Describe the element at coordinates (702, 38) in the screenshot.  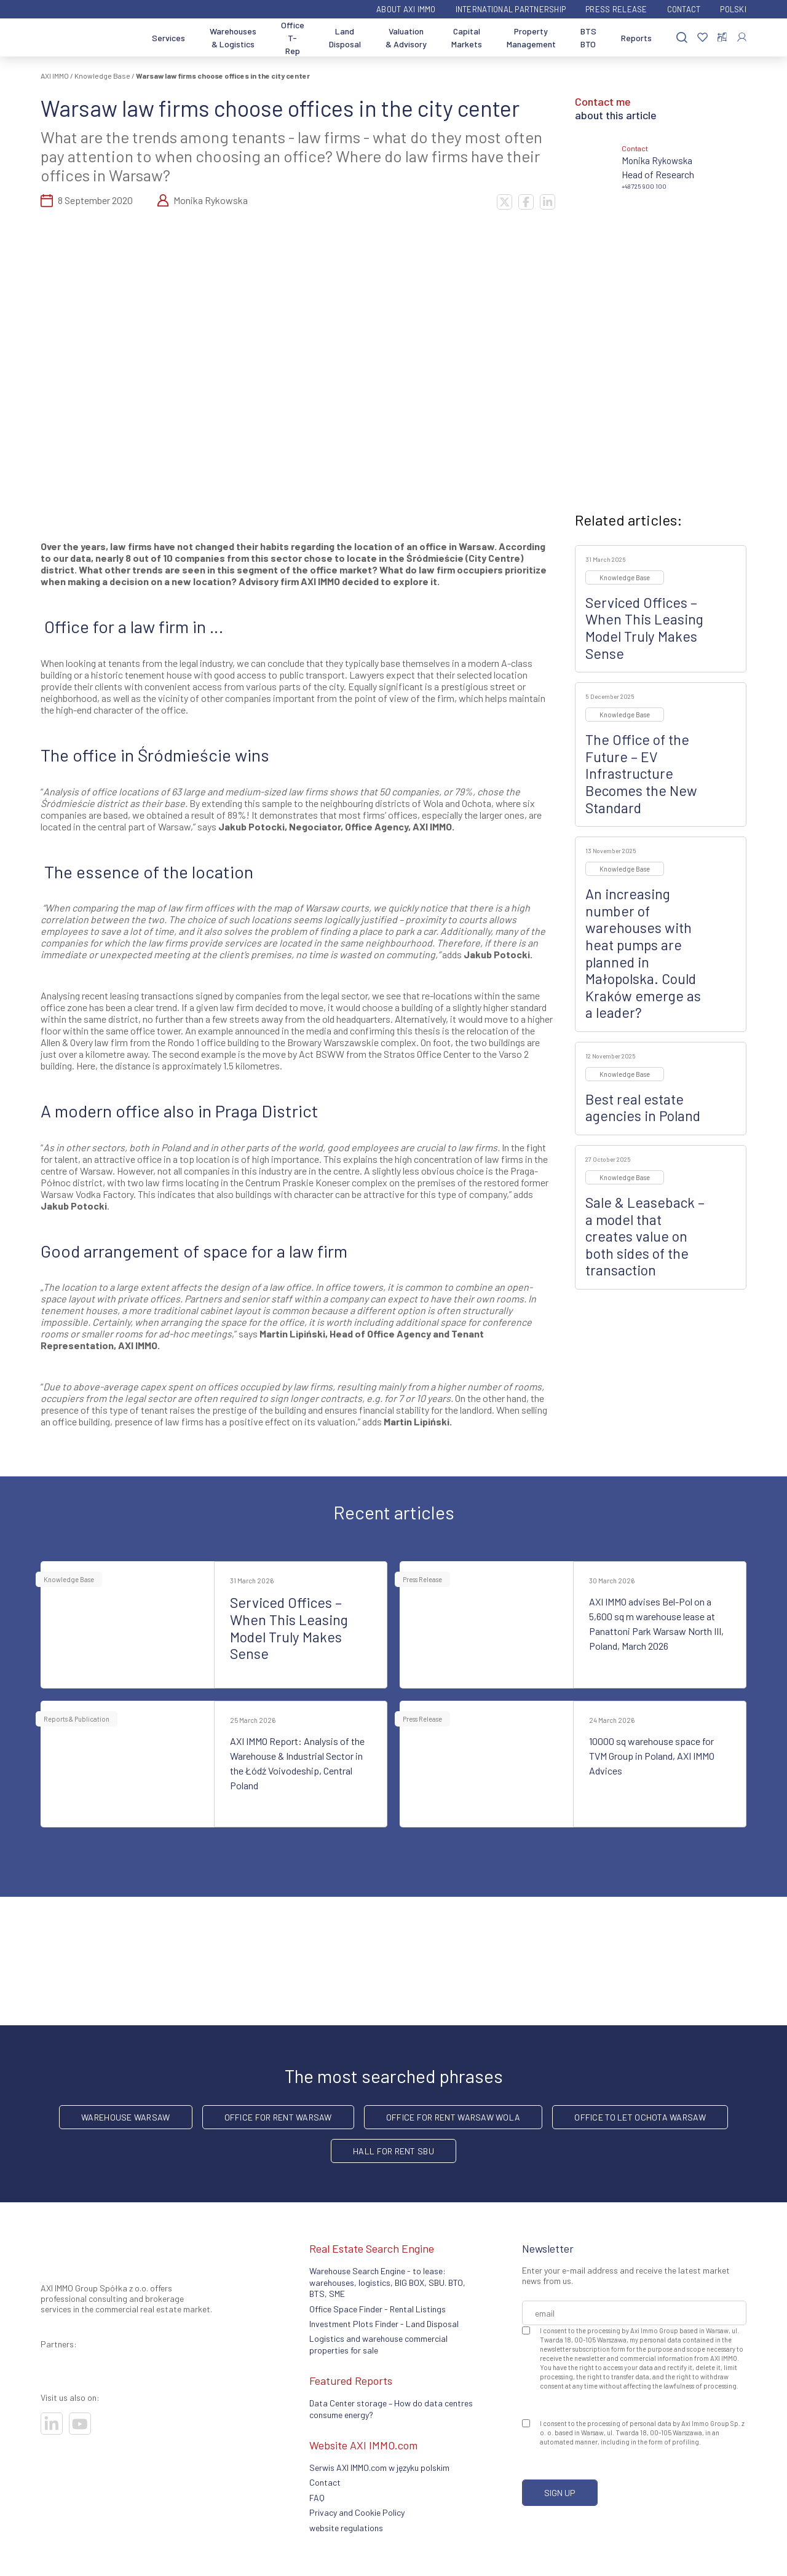
I see `[Favorites]` at that location.